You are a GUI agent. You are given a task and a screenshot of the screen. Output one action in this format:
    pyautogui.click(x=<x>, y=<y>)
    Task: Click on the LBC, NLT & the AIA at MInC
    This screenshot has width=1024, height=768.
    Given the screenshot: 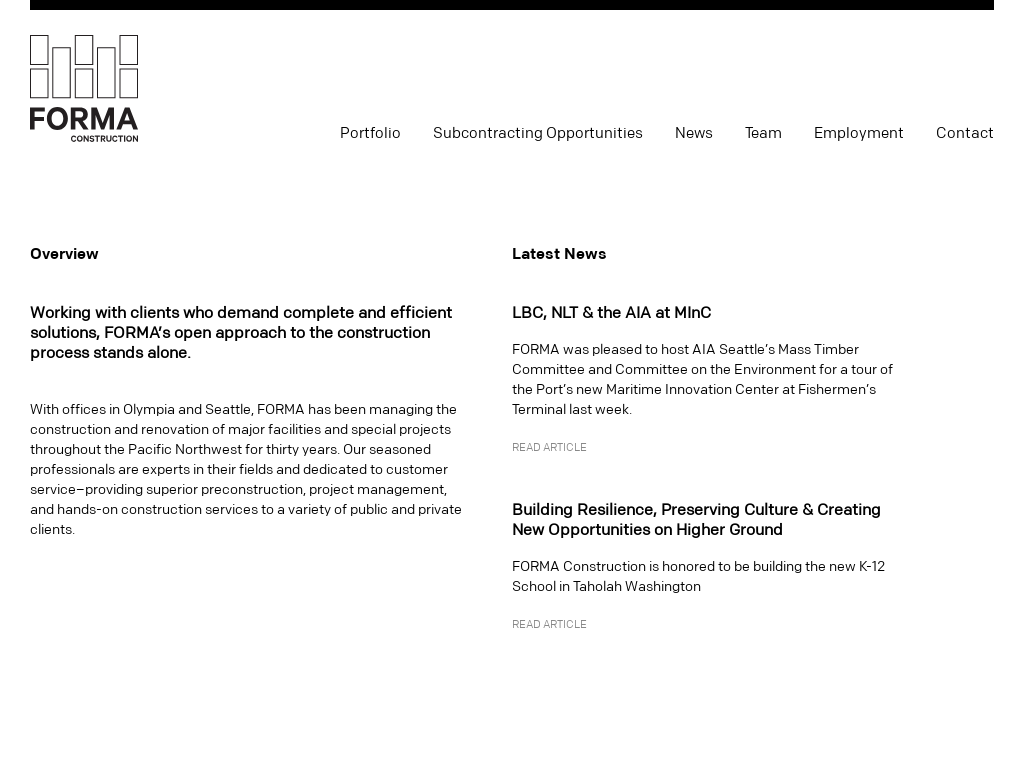 What is the action you would take?
    pyautogui.click(x=611, y=313)
    